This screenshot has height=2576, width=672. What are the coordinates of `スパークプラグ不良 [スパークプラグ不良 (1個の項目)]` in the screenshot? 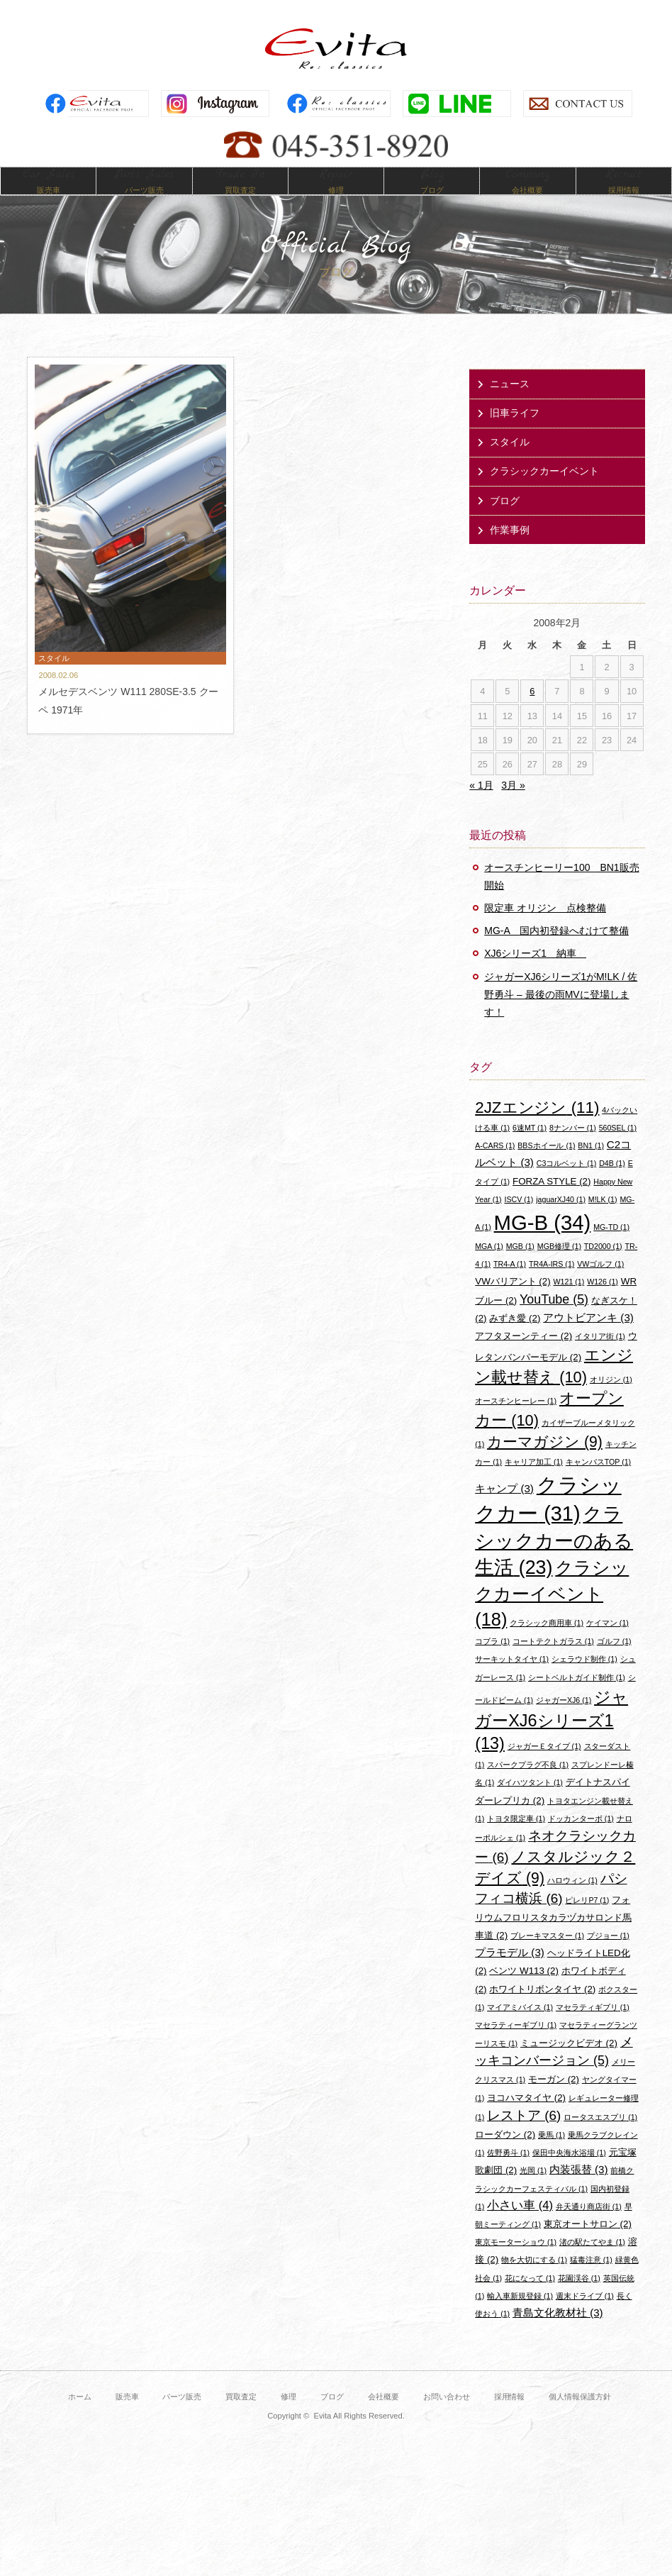 It's located at (528, 1786).